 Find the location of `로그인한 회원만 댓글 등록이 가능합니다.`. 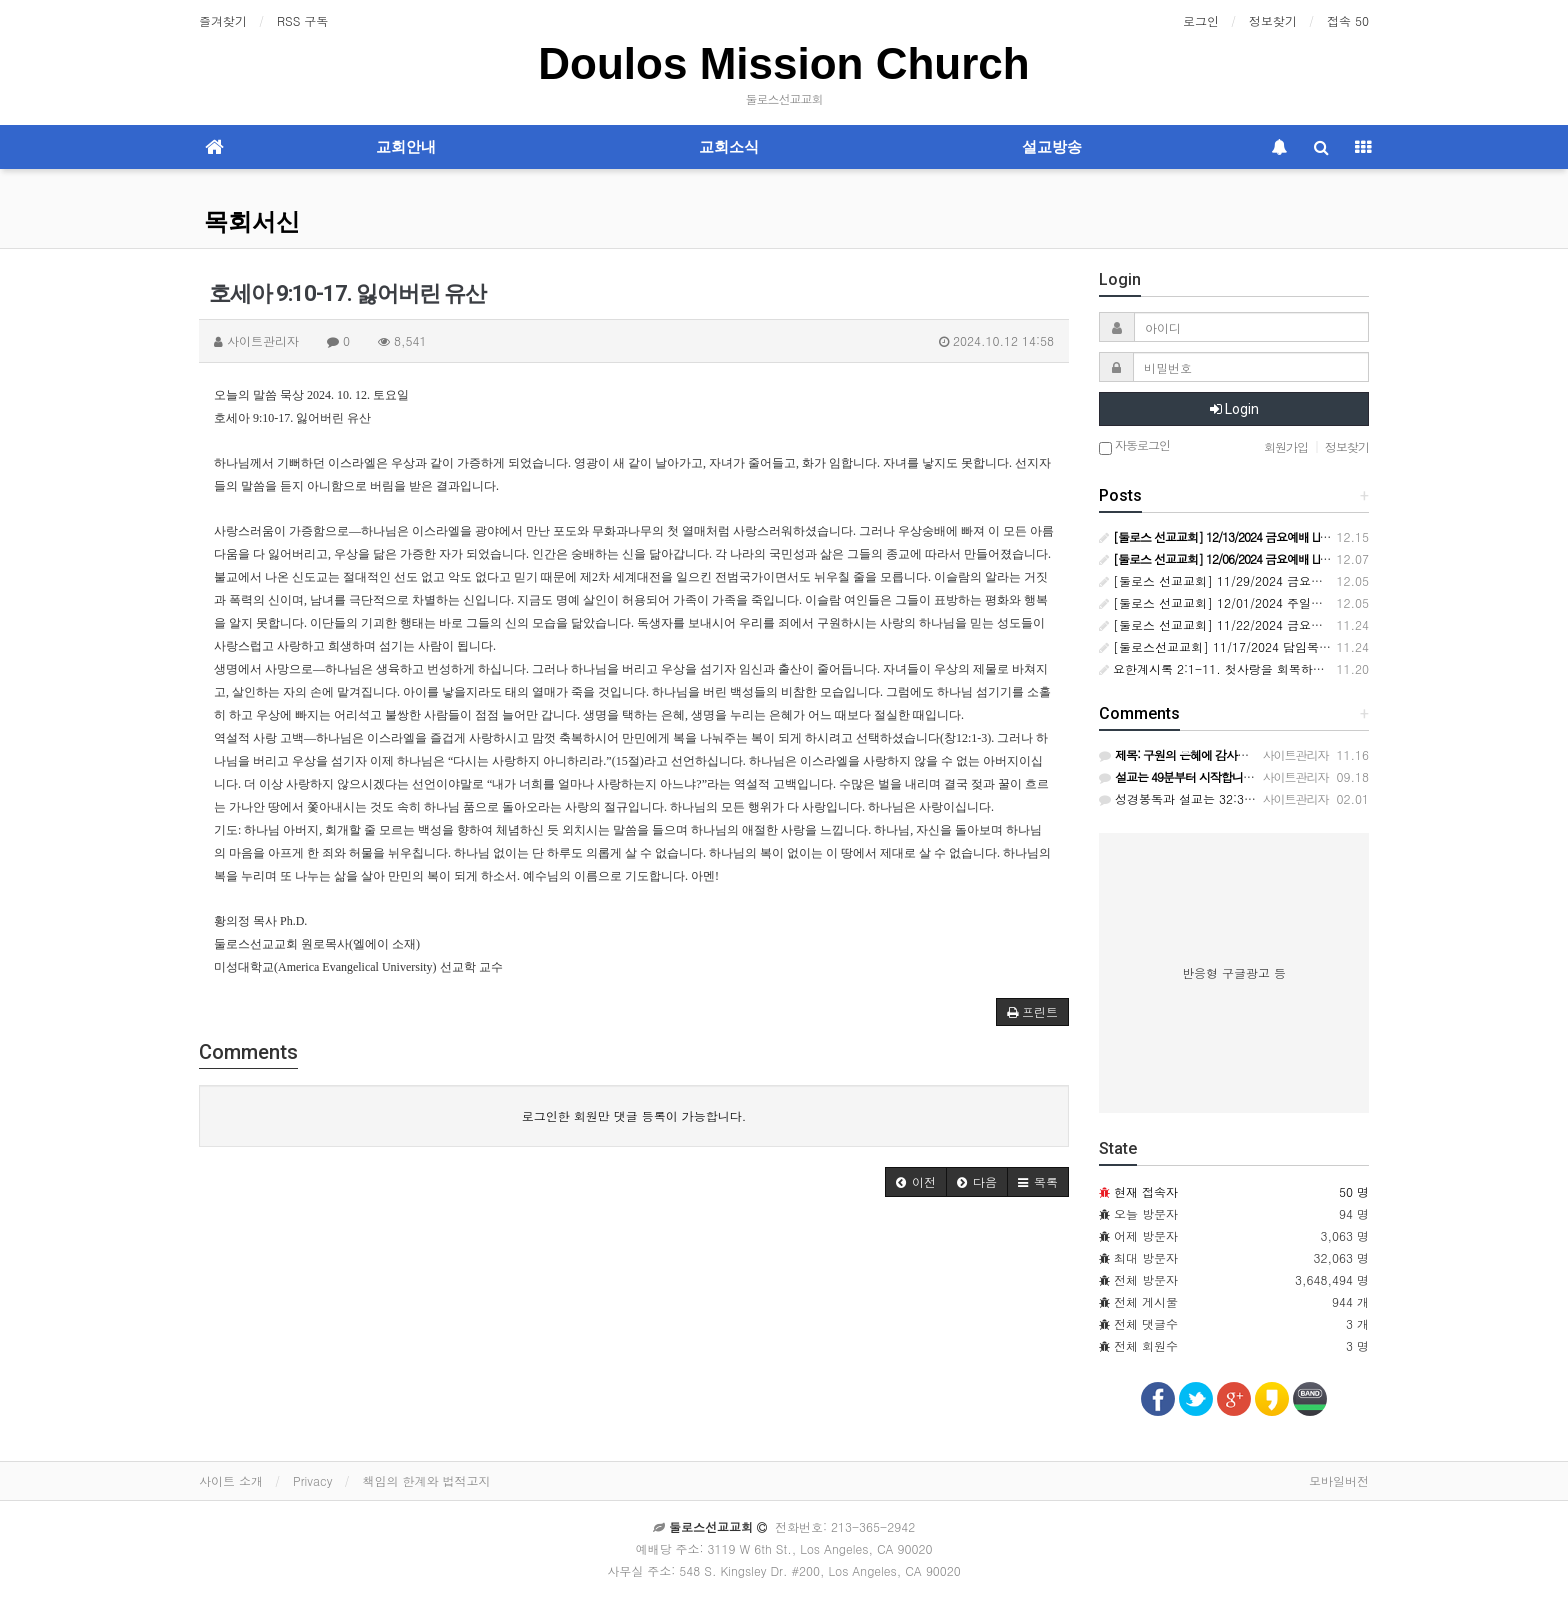

로그인한 회원만 댓글 등록이 가능합니다. is located at coordinates (634, 1115).